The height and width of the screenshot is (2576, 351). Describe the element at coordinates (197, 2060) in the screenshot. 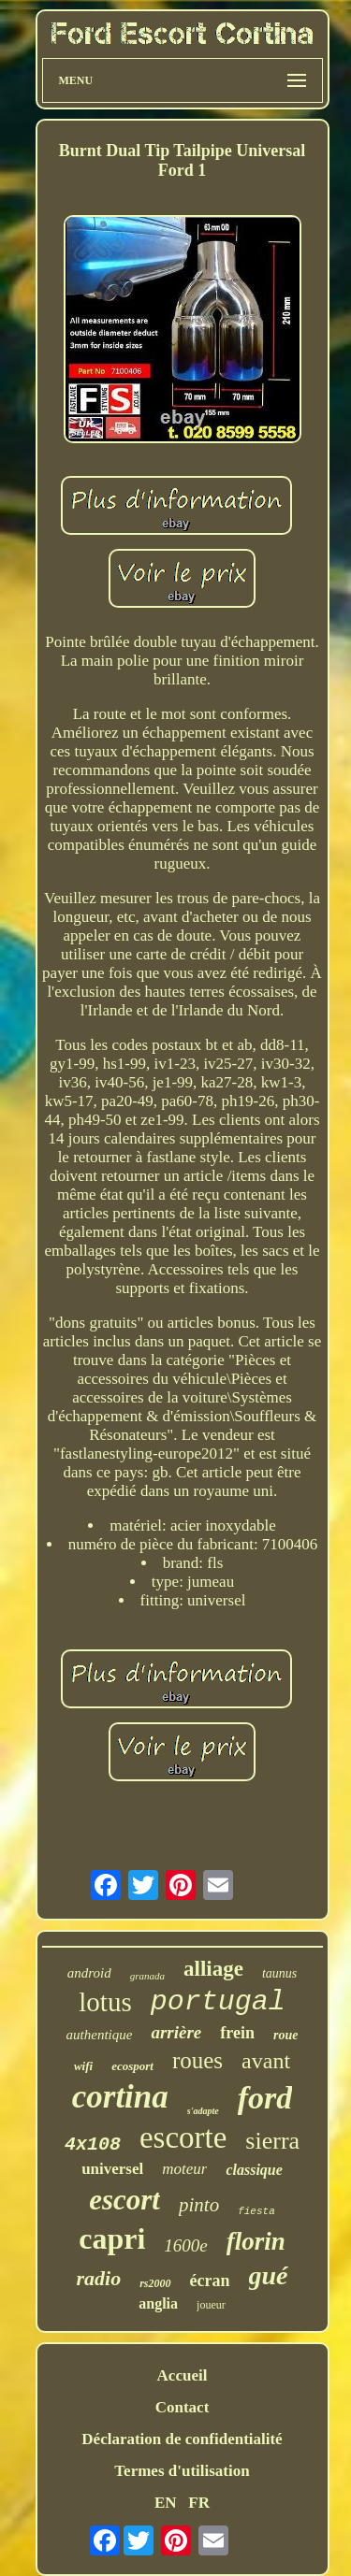

I see `roues` at that location.